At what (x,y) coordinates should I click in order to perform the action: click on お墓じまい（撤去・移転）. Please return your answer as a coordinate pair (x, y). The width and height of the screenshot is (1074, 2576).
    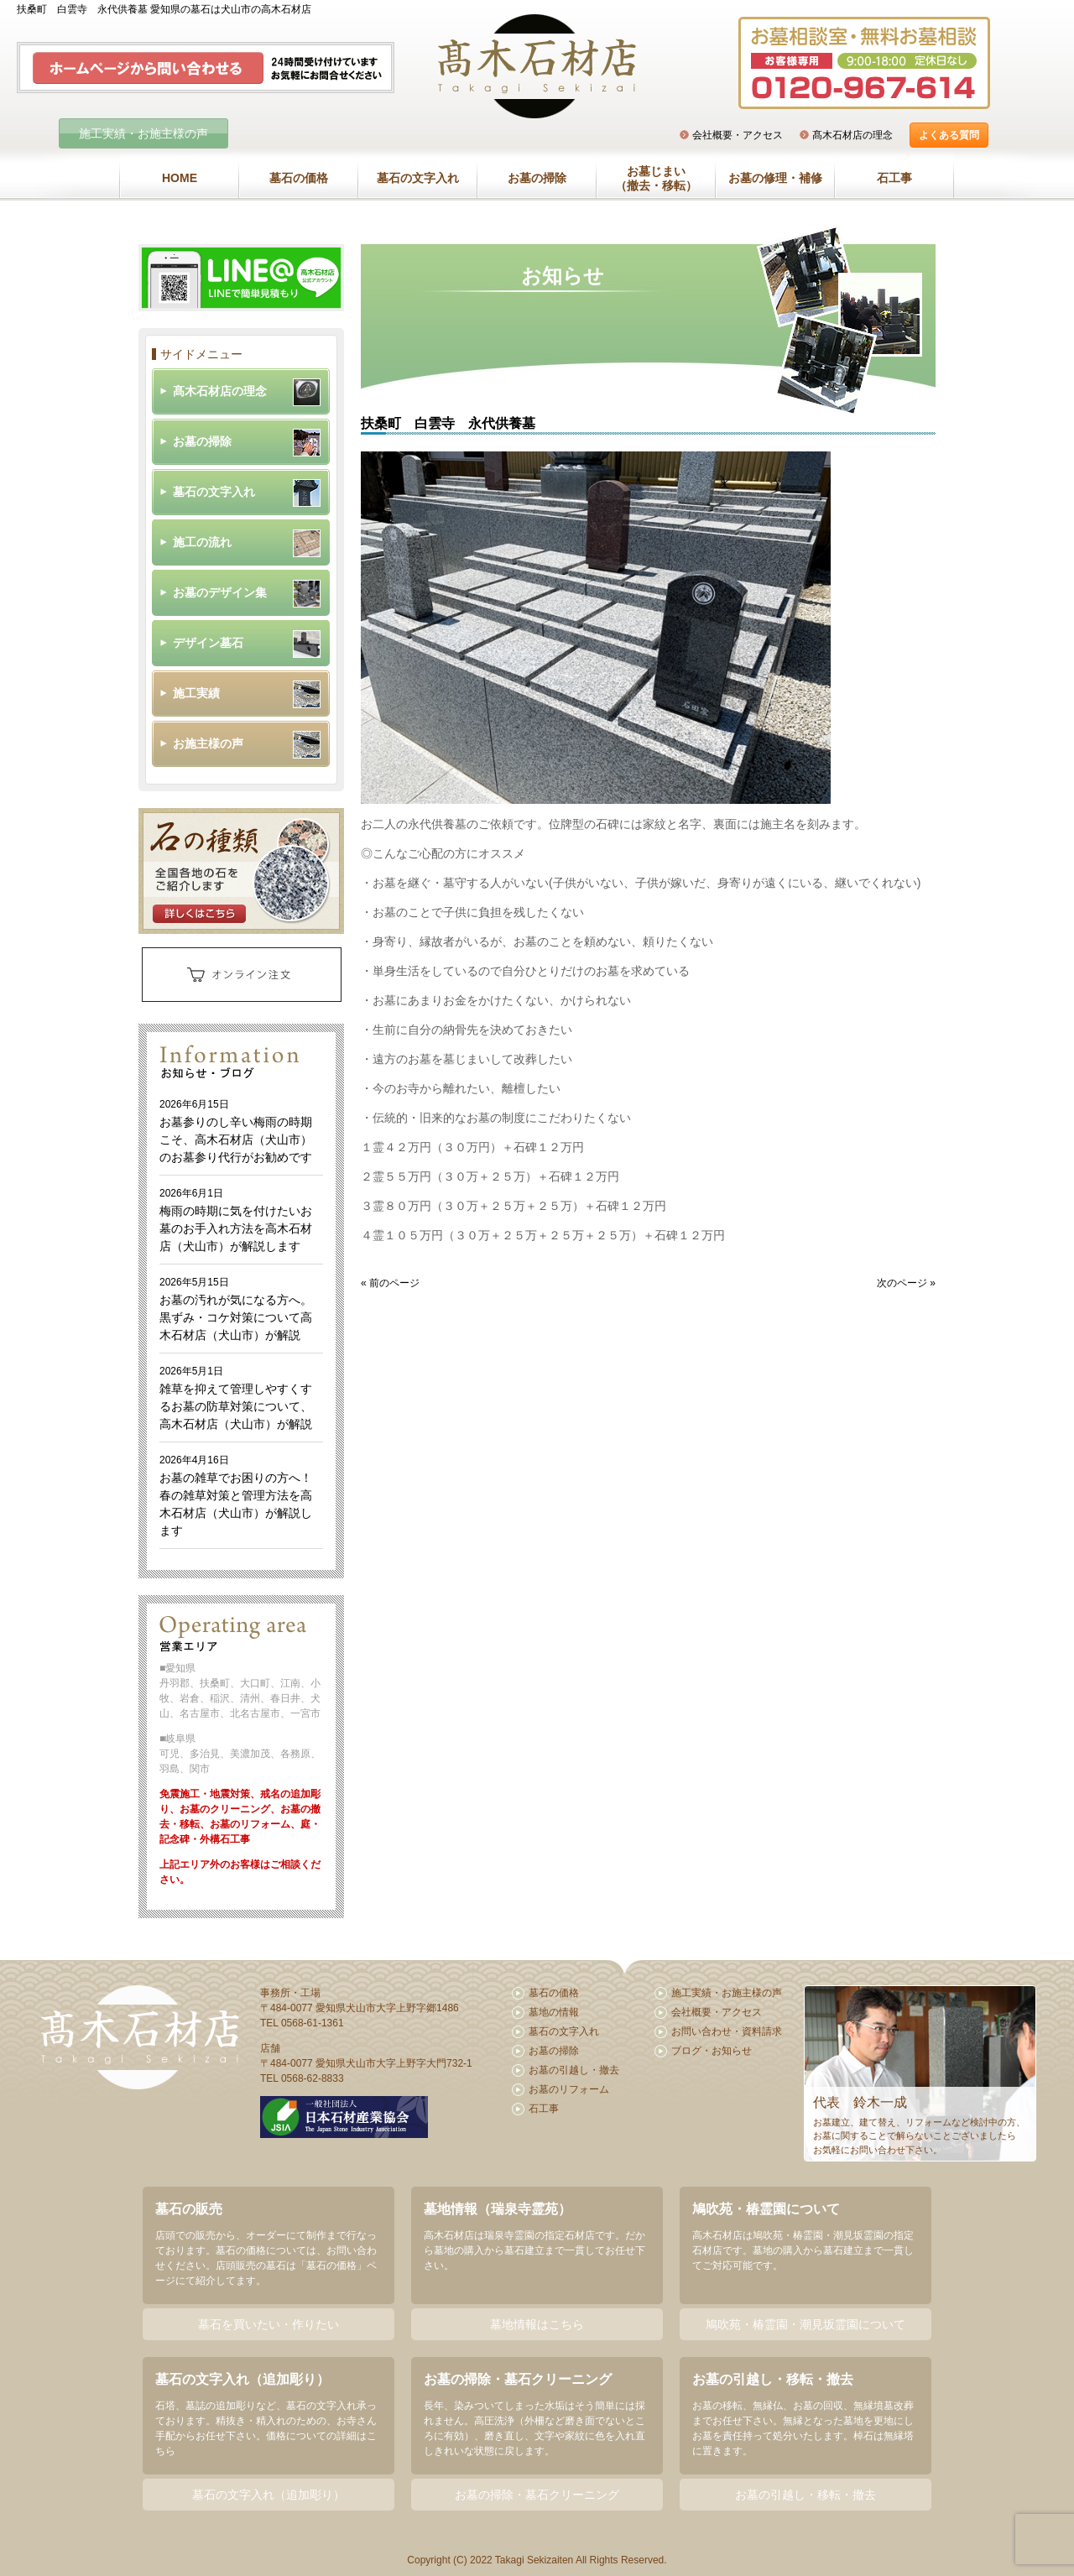
    Looking at the image, I should click on (656, 178).